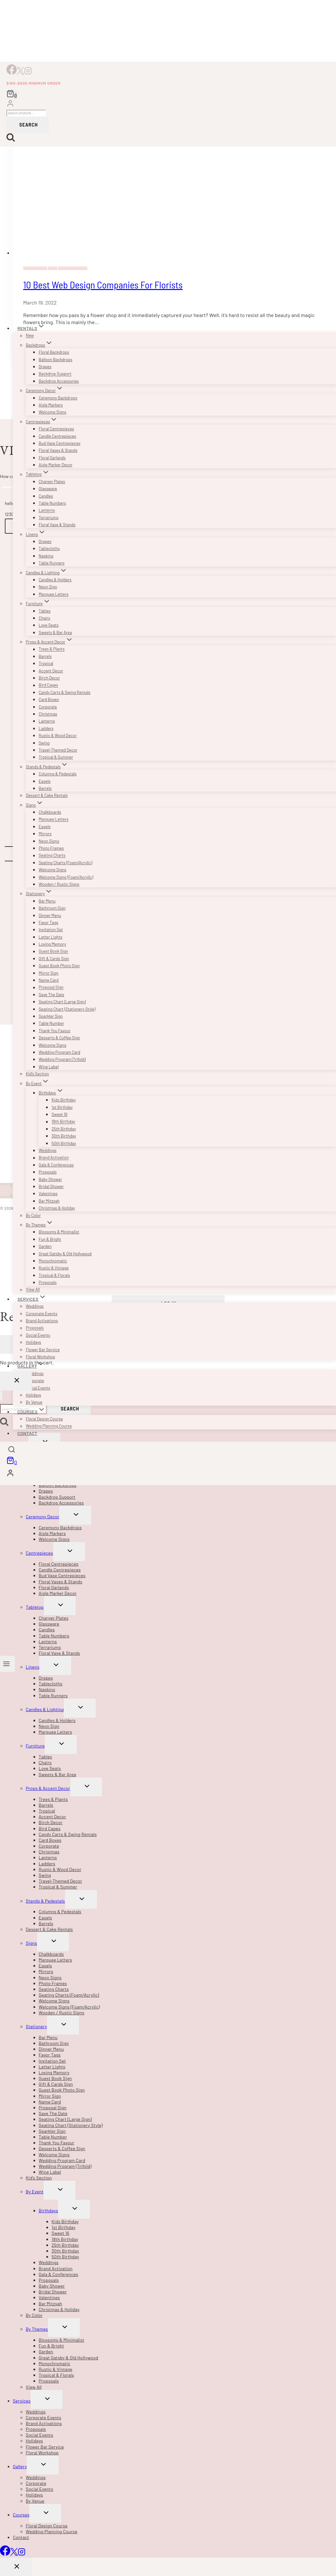 This screenshot has width=336, height=2576. I want to click on Chalkboards, so click(50, 812).